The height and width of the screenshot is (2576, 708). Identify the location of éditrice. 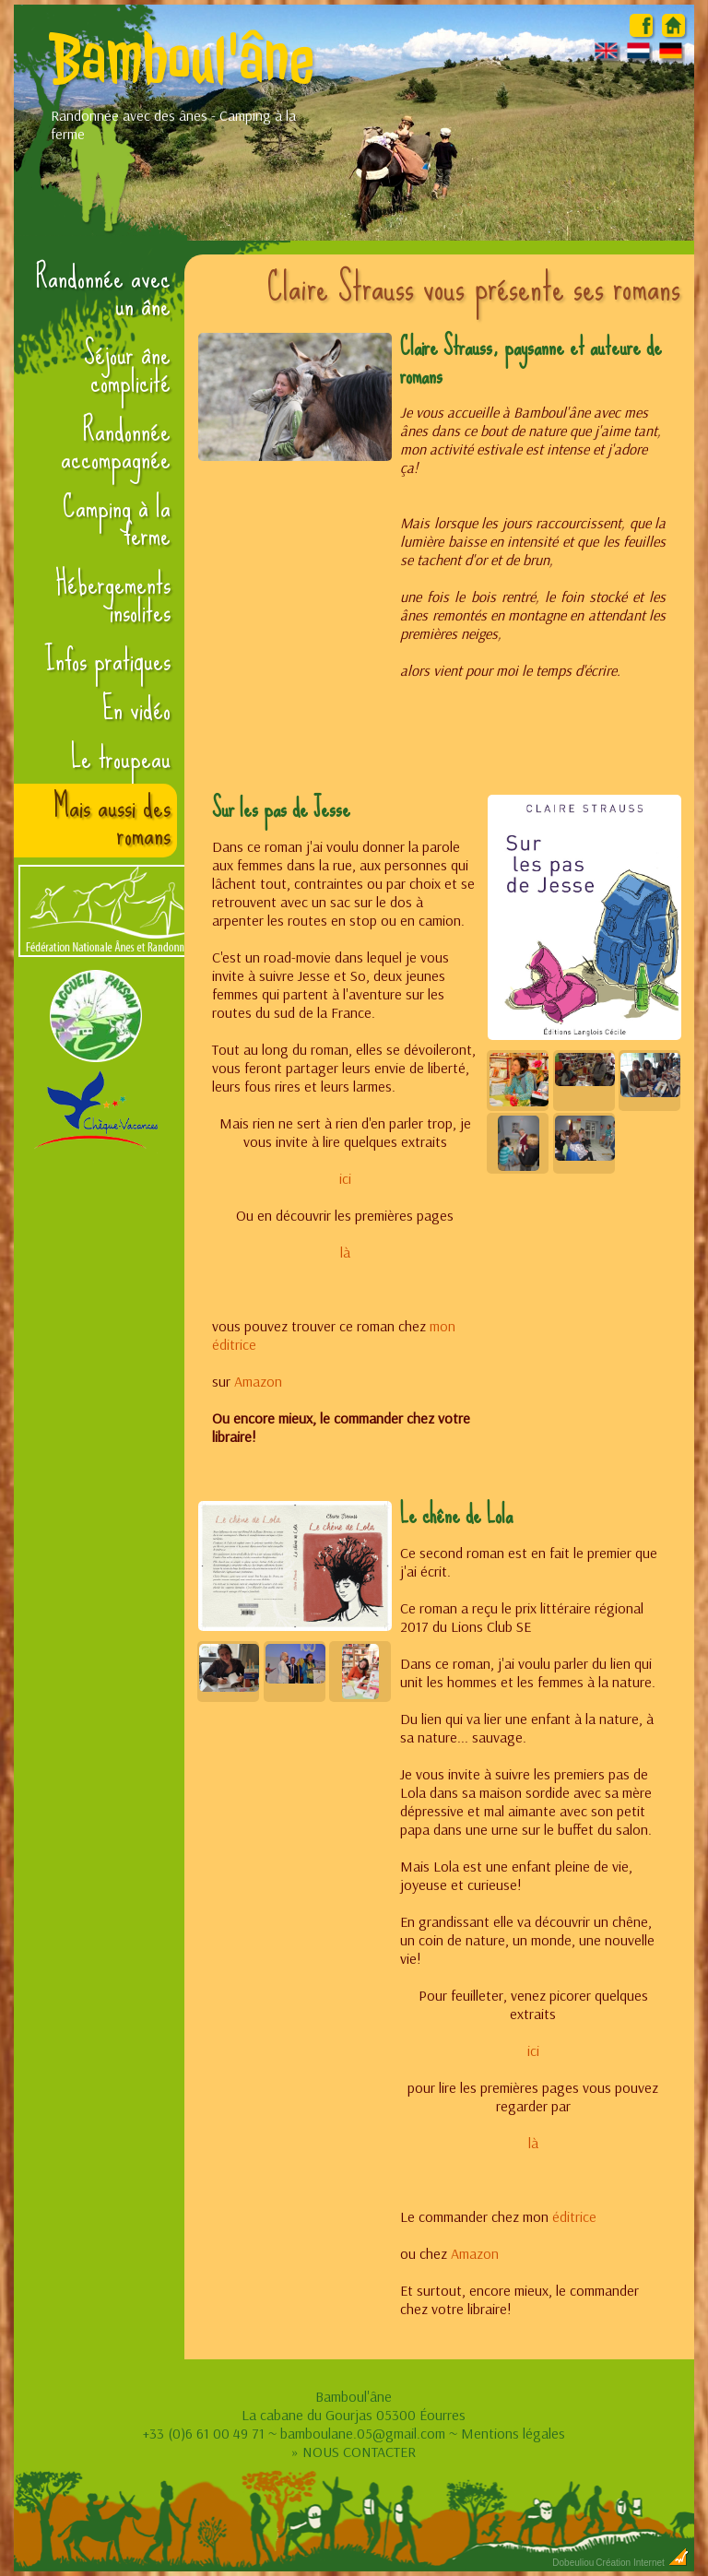
(572, 2216).